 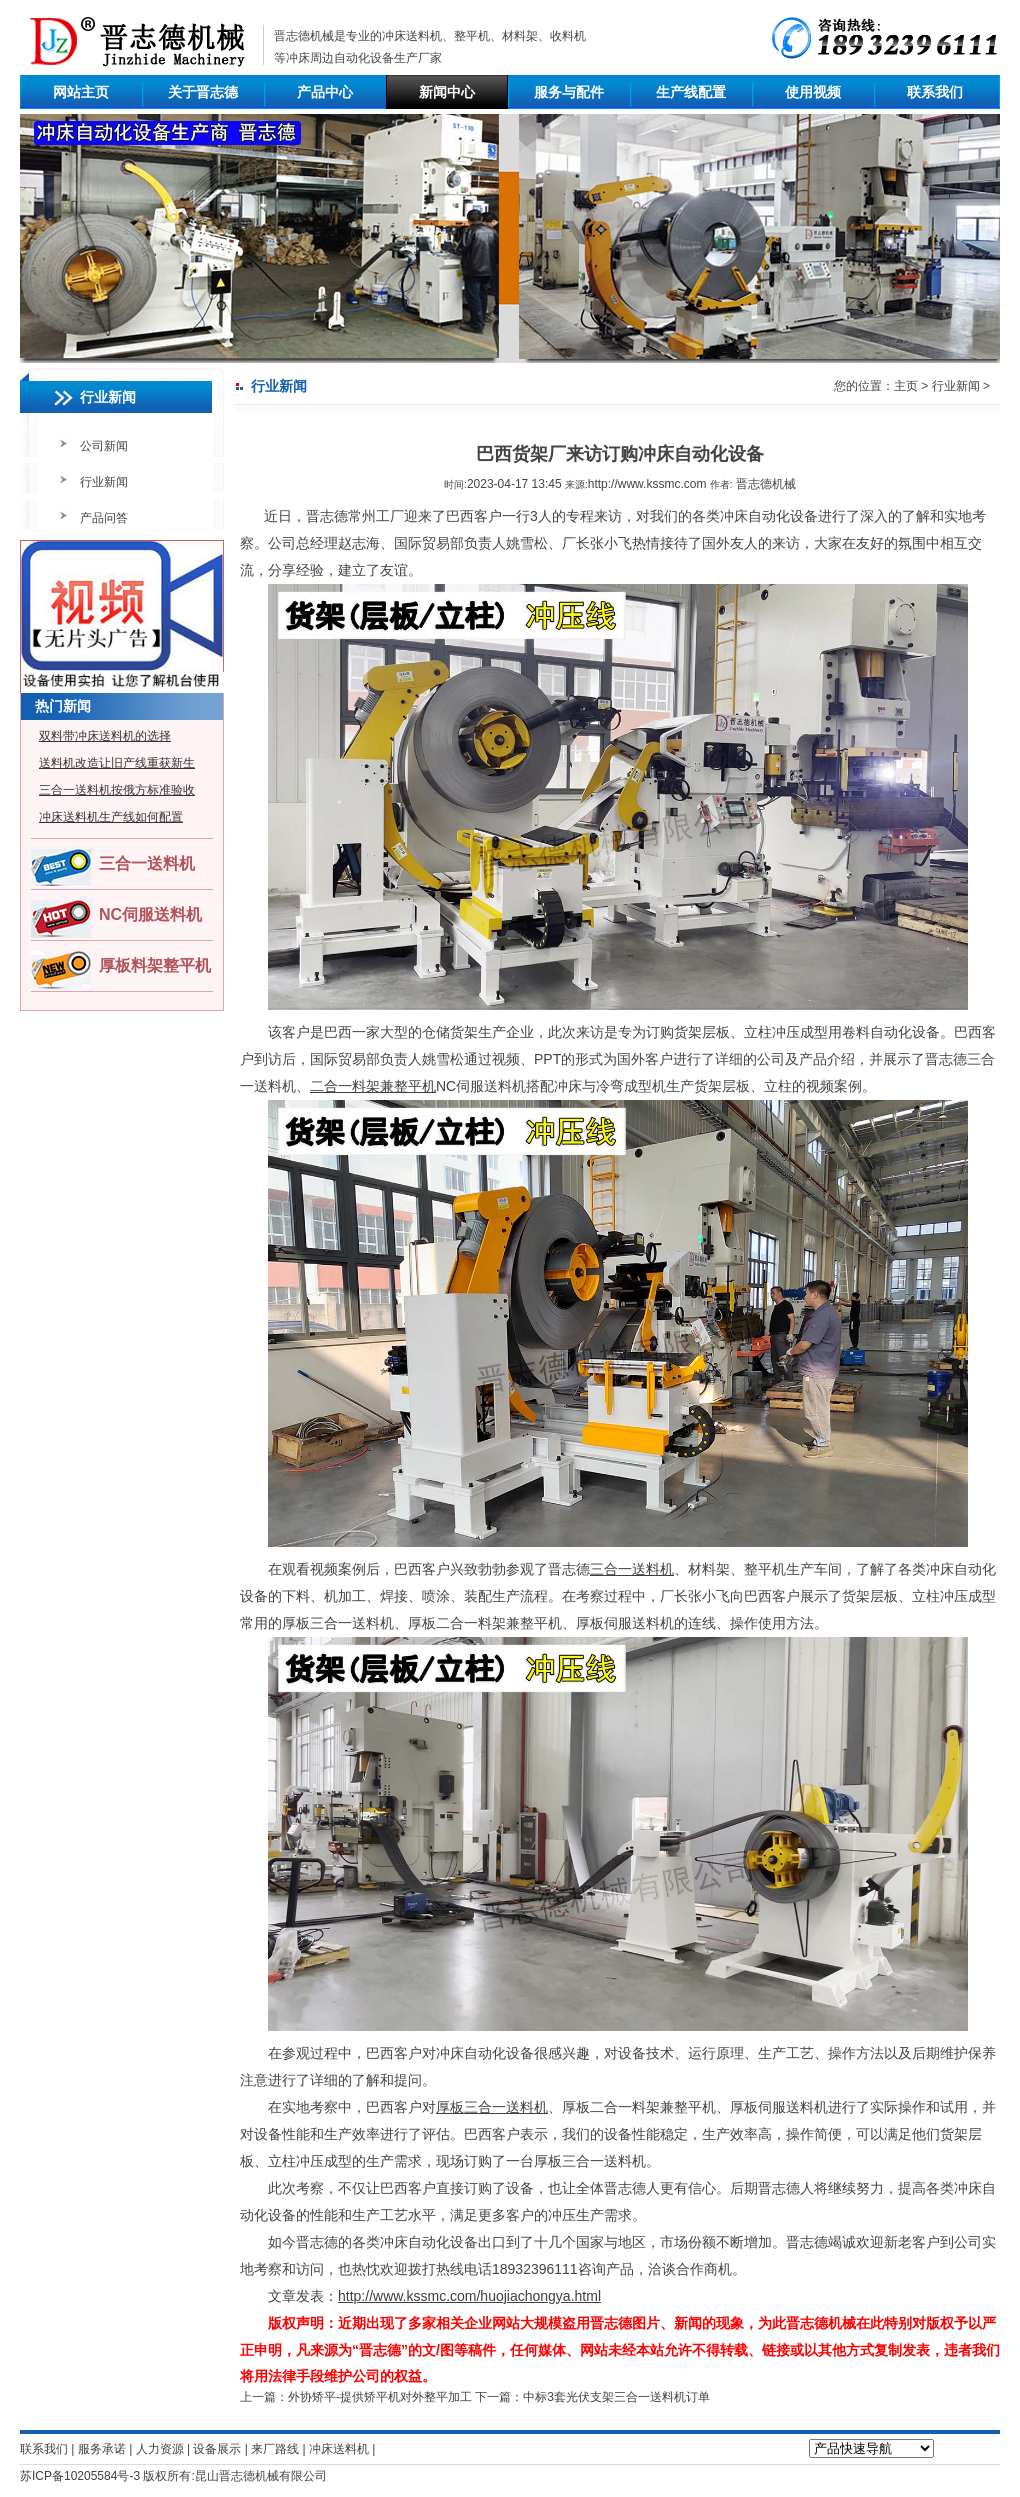 I want to click on NC伺服送料机, so click(x=150, y=914).